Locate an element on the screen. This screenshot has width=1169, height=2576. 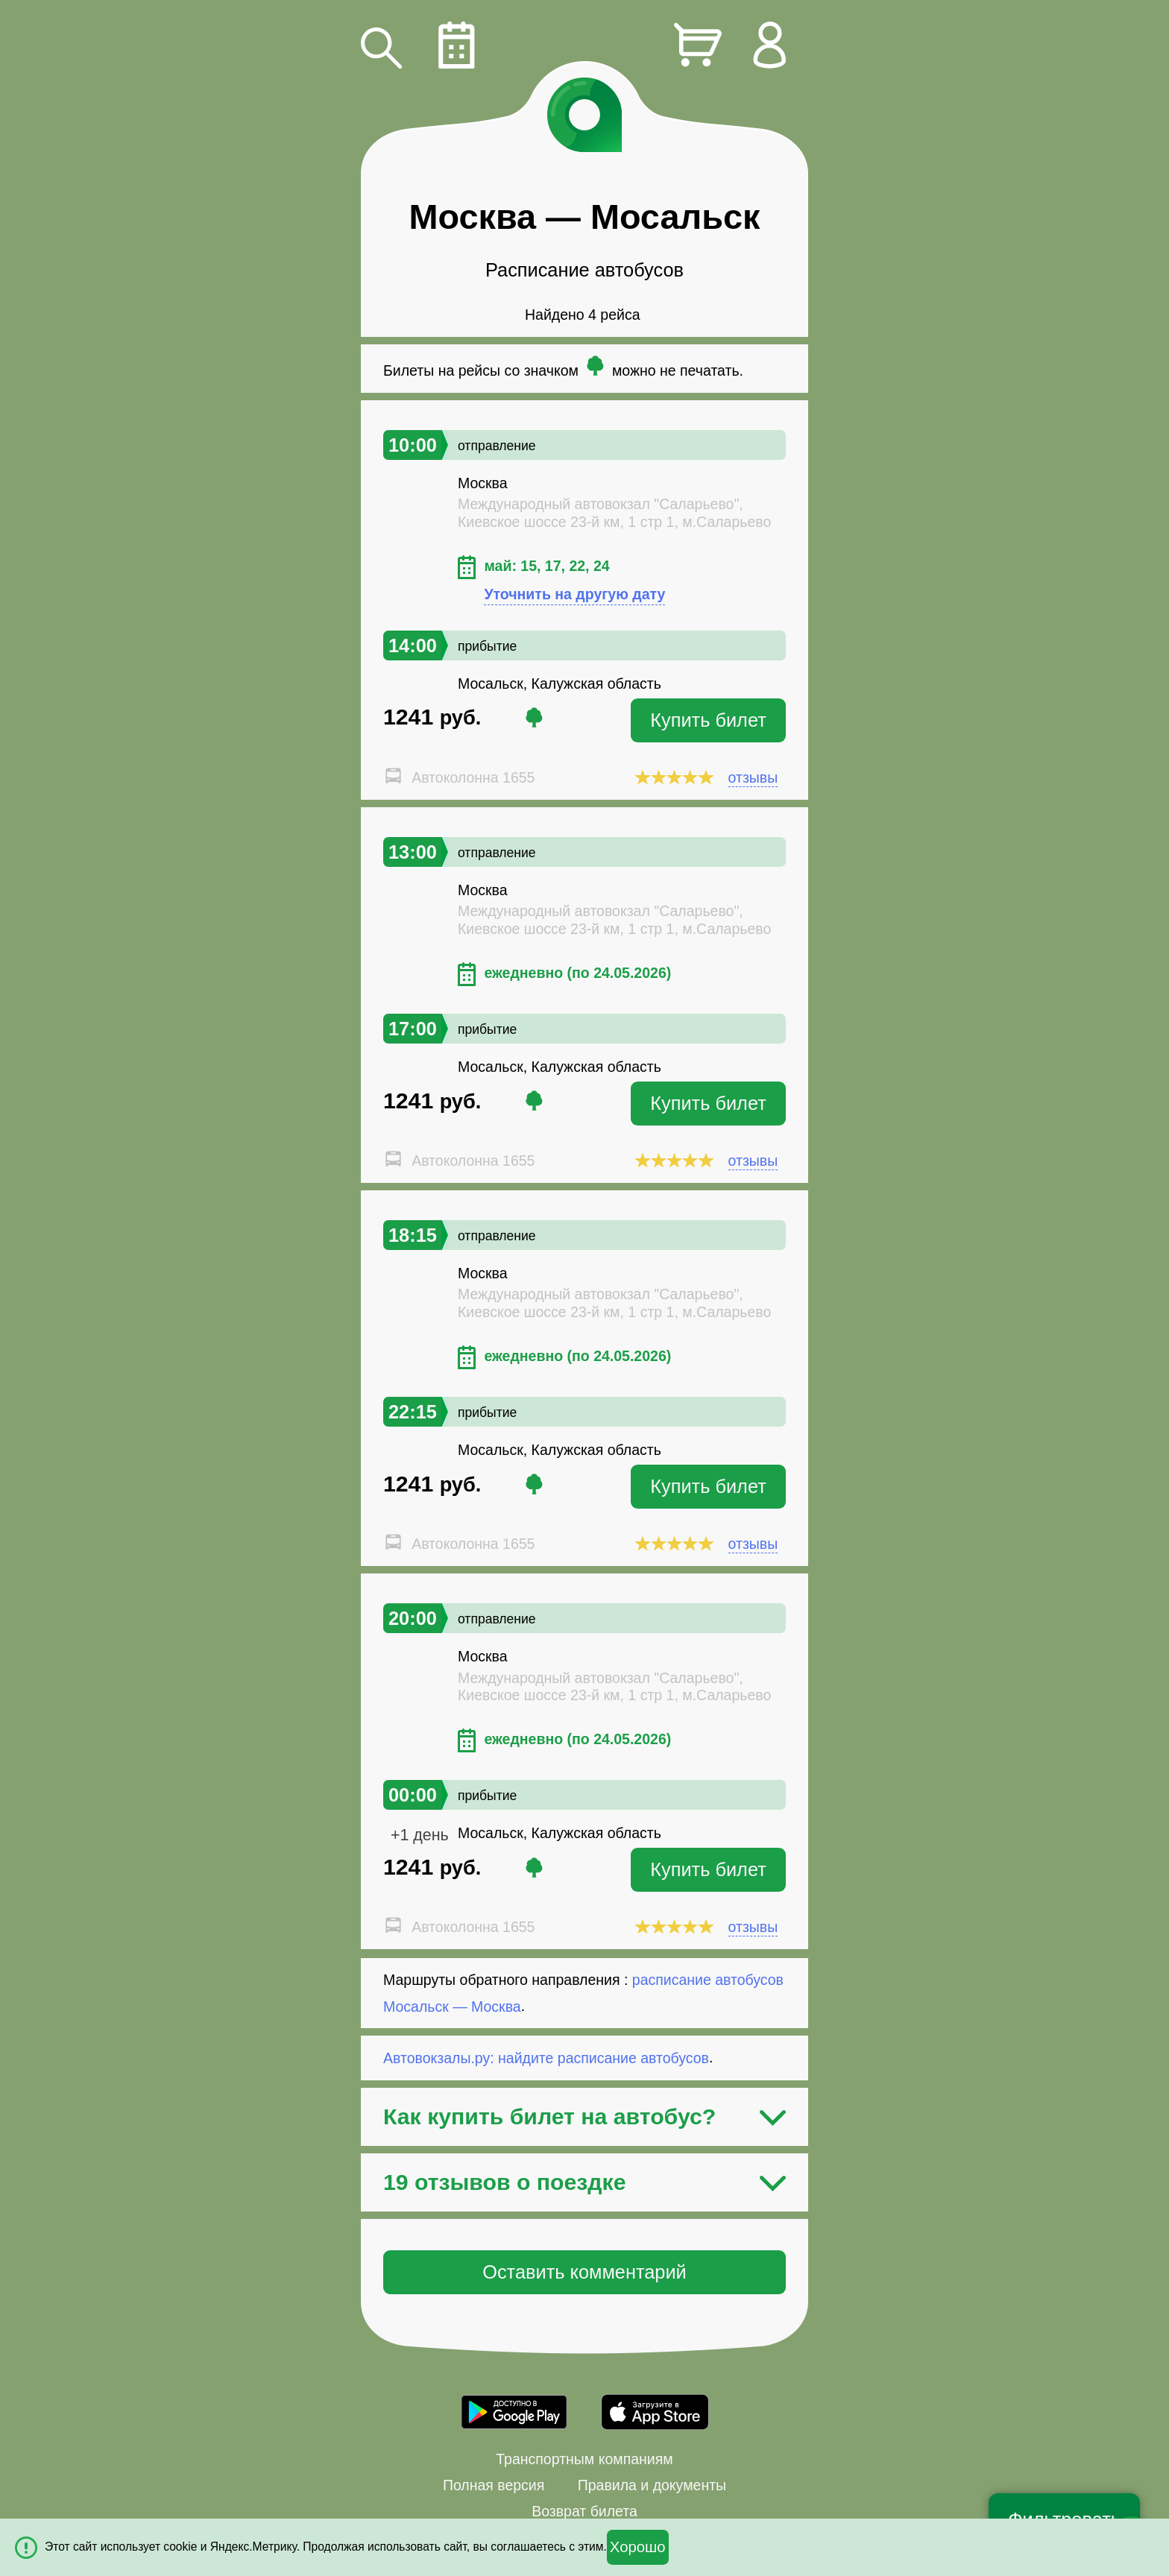
Автовокзалы.ру: найдите расписание автобусов is located at coordinates (546, 2057).